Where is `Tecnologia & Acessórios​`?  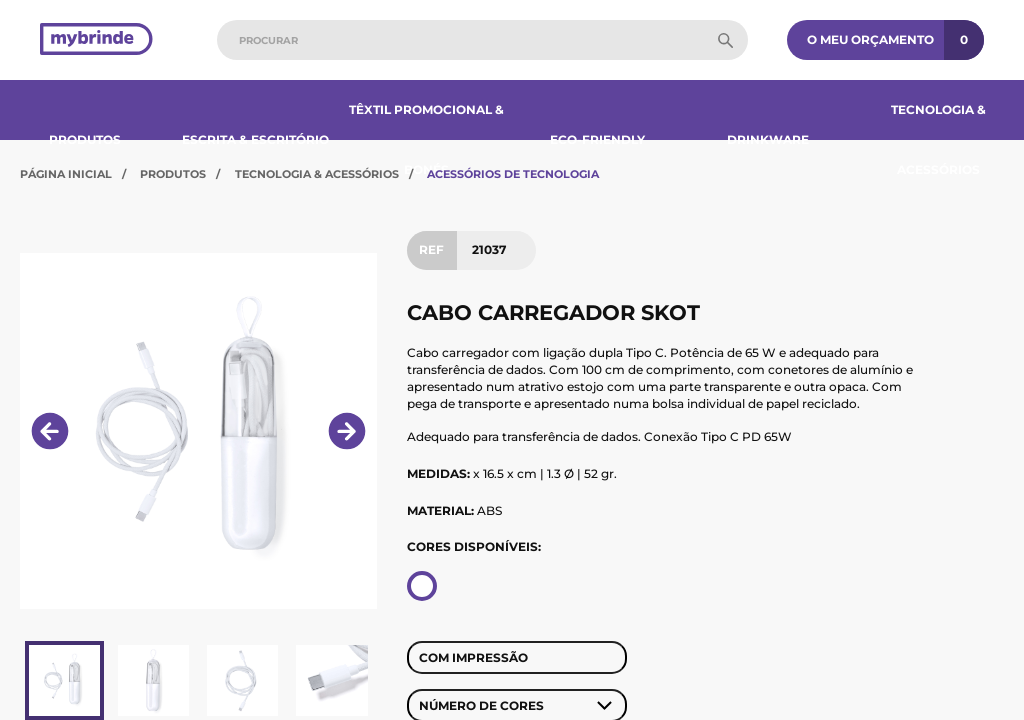 Tecnologia & Acessórios​ is located at coordinates (938, 139).